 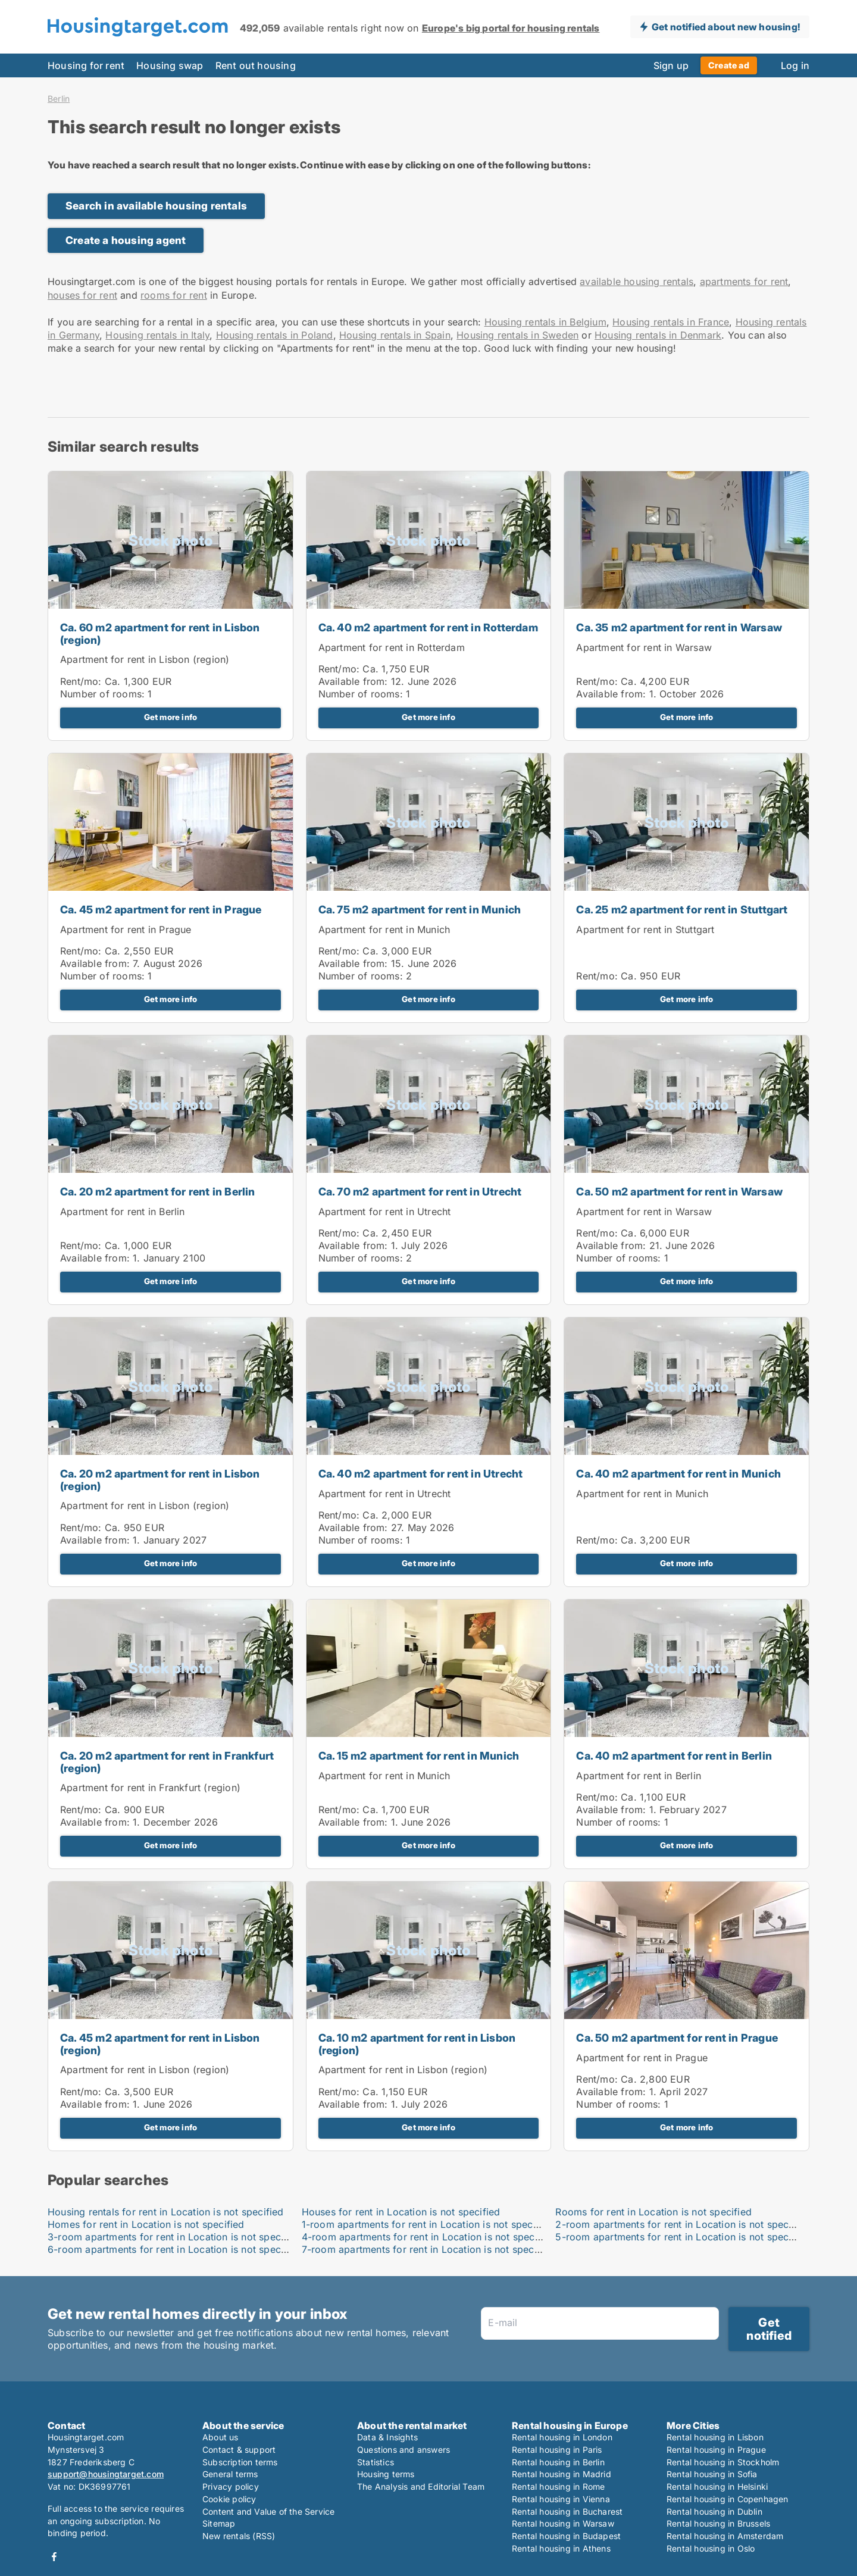 I want to click on Ca. 70 m2 apartment for rent in Utrecht, so click(x=420, y=1191).